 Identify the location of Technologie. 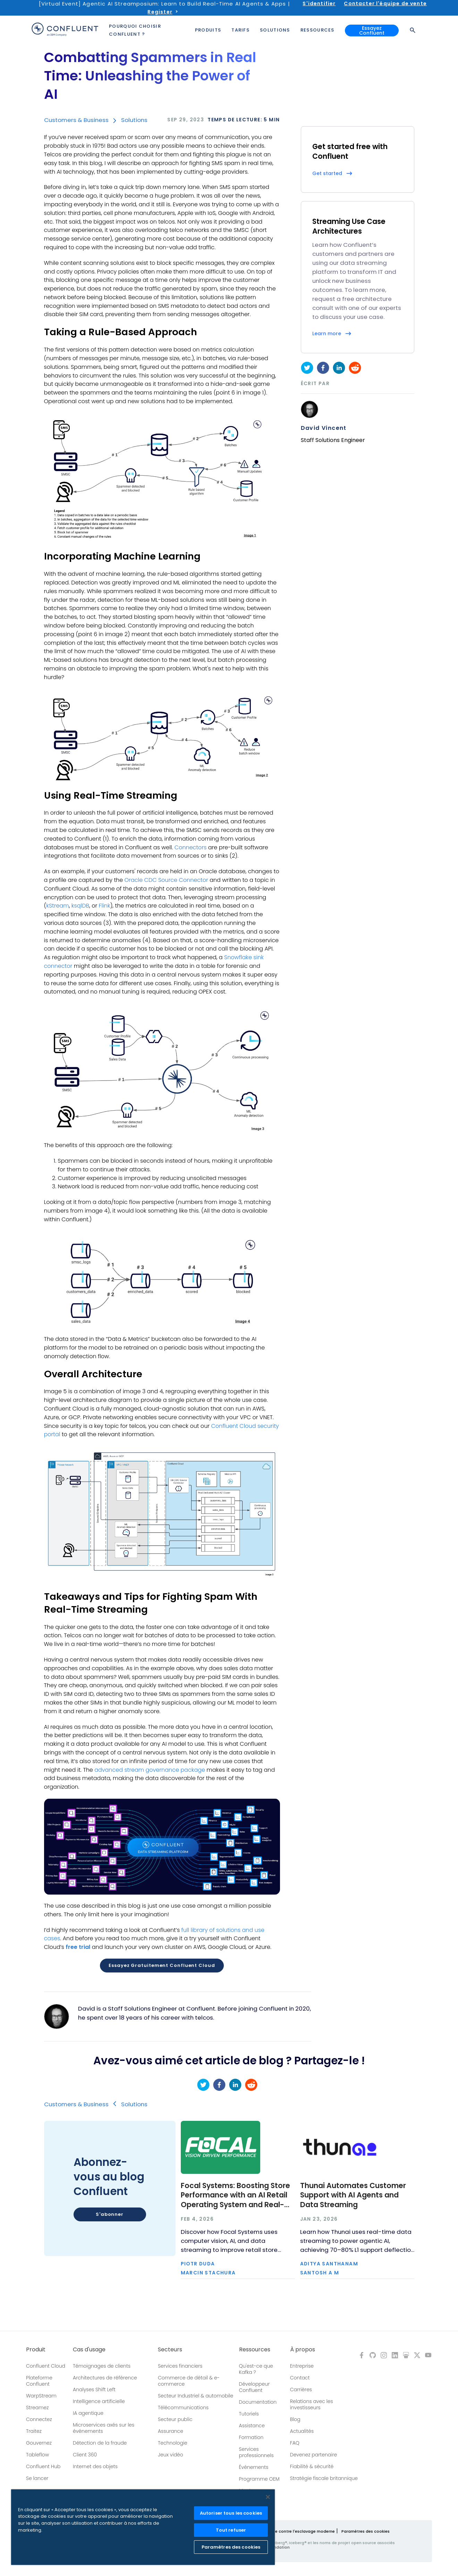
(172, 2442).